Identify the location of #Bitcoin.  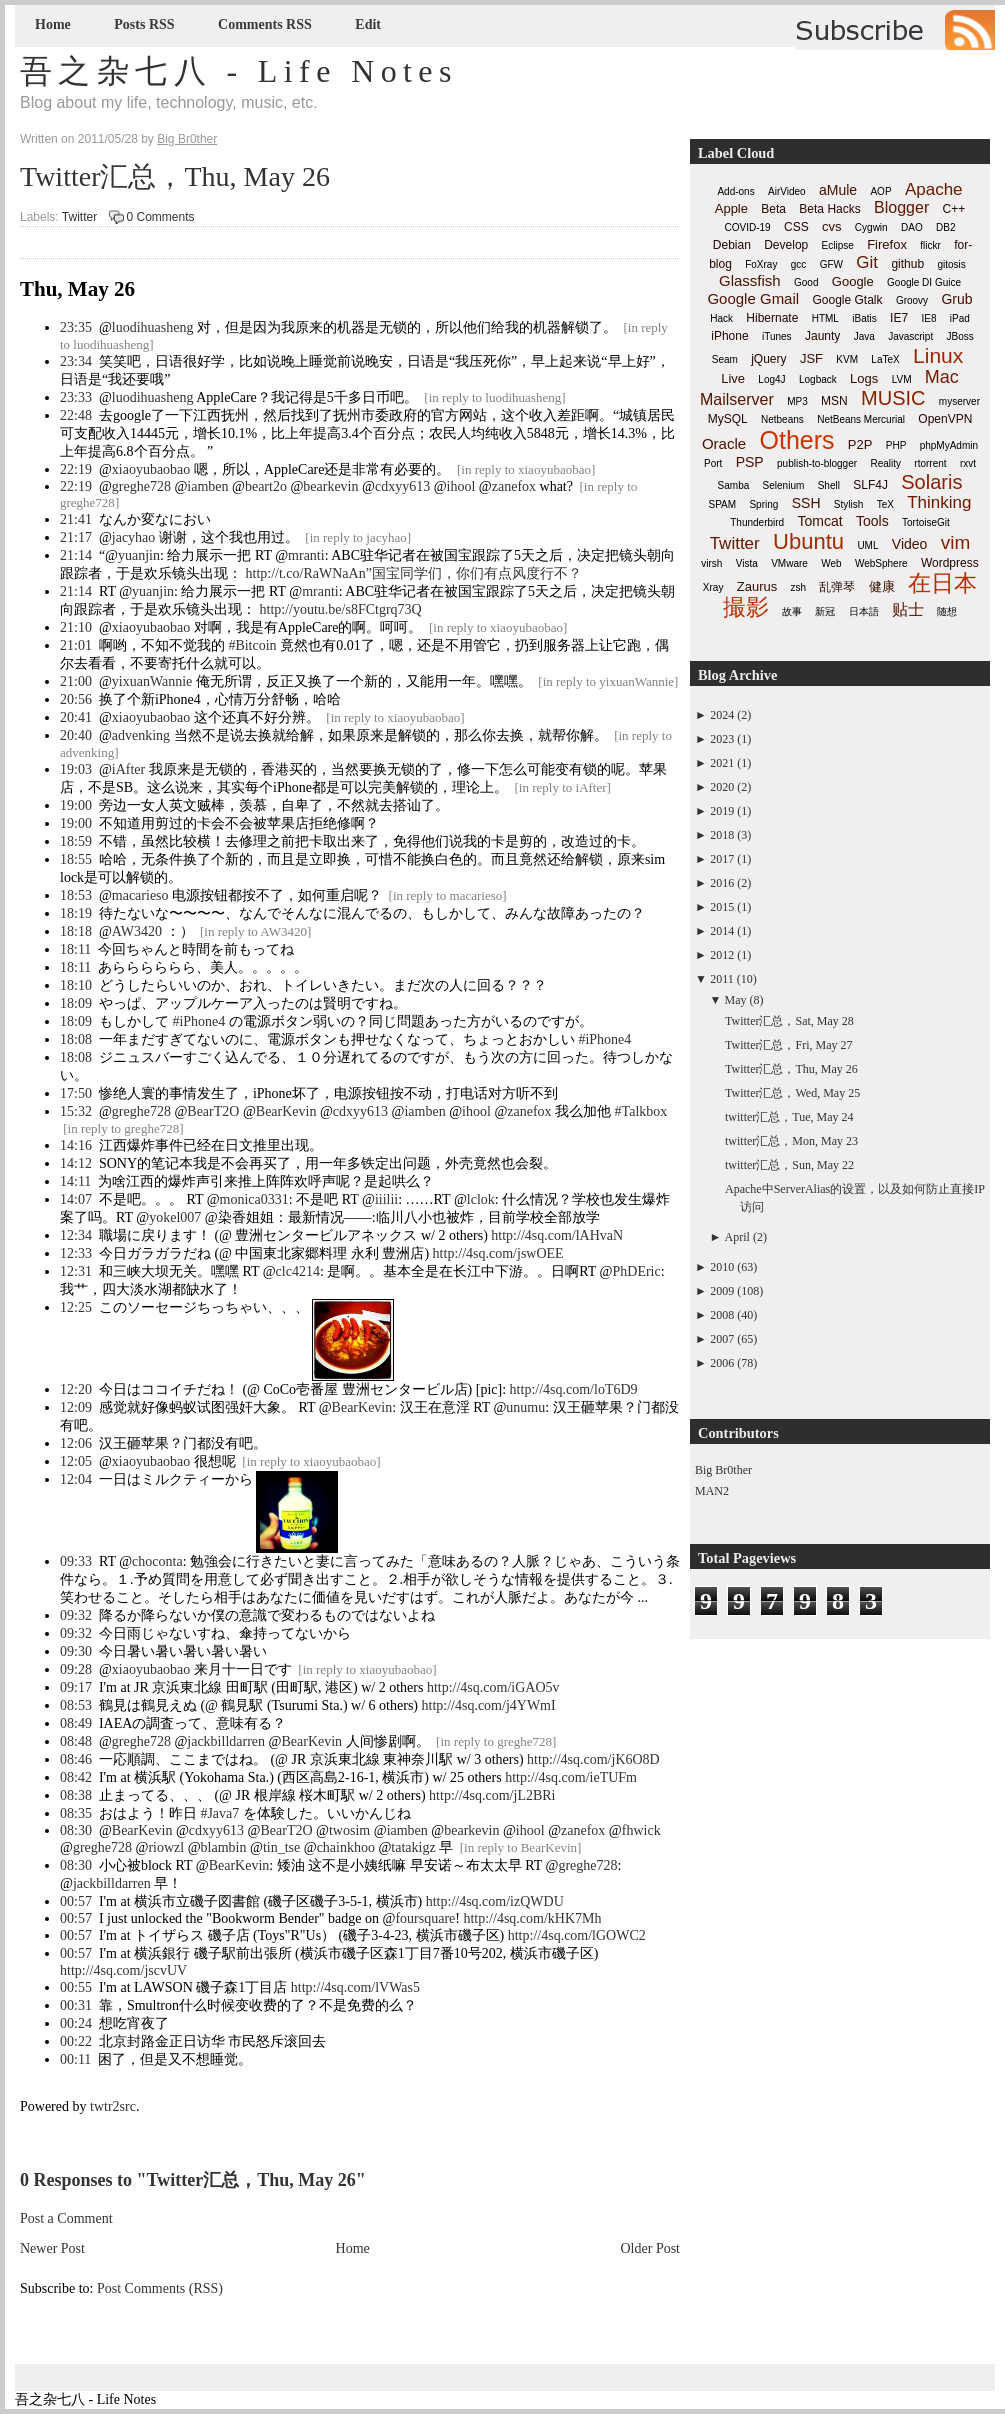
(252, 645).